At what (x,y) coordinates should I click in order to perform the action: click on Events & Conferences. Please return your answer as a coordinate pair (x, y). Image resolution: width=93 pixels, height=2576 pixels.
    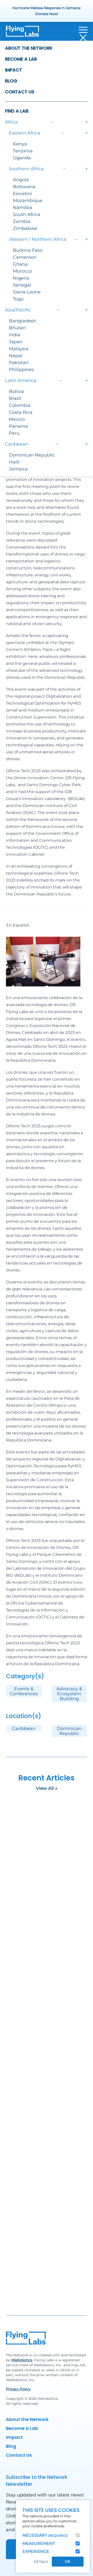
    Looking at the image, I should click on (24, 1691).